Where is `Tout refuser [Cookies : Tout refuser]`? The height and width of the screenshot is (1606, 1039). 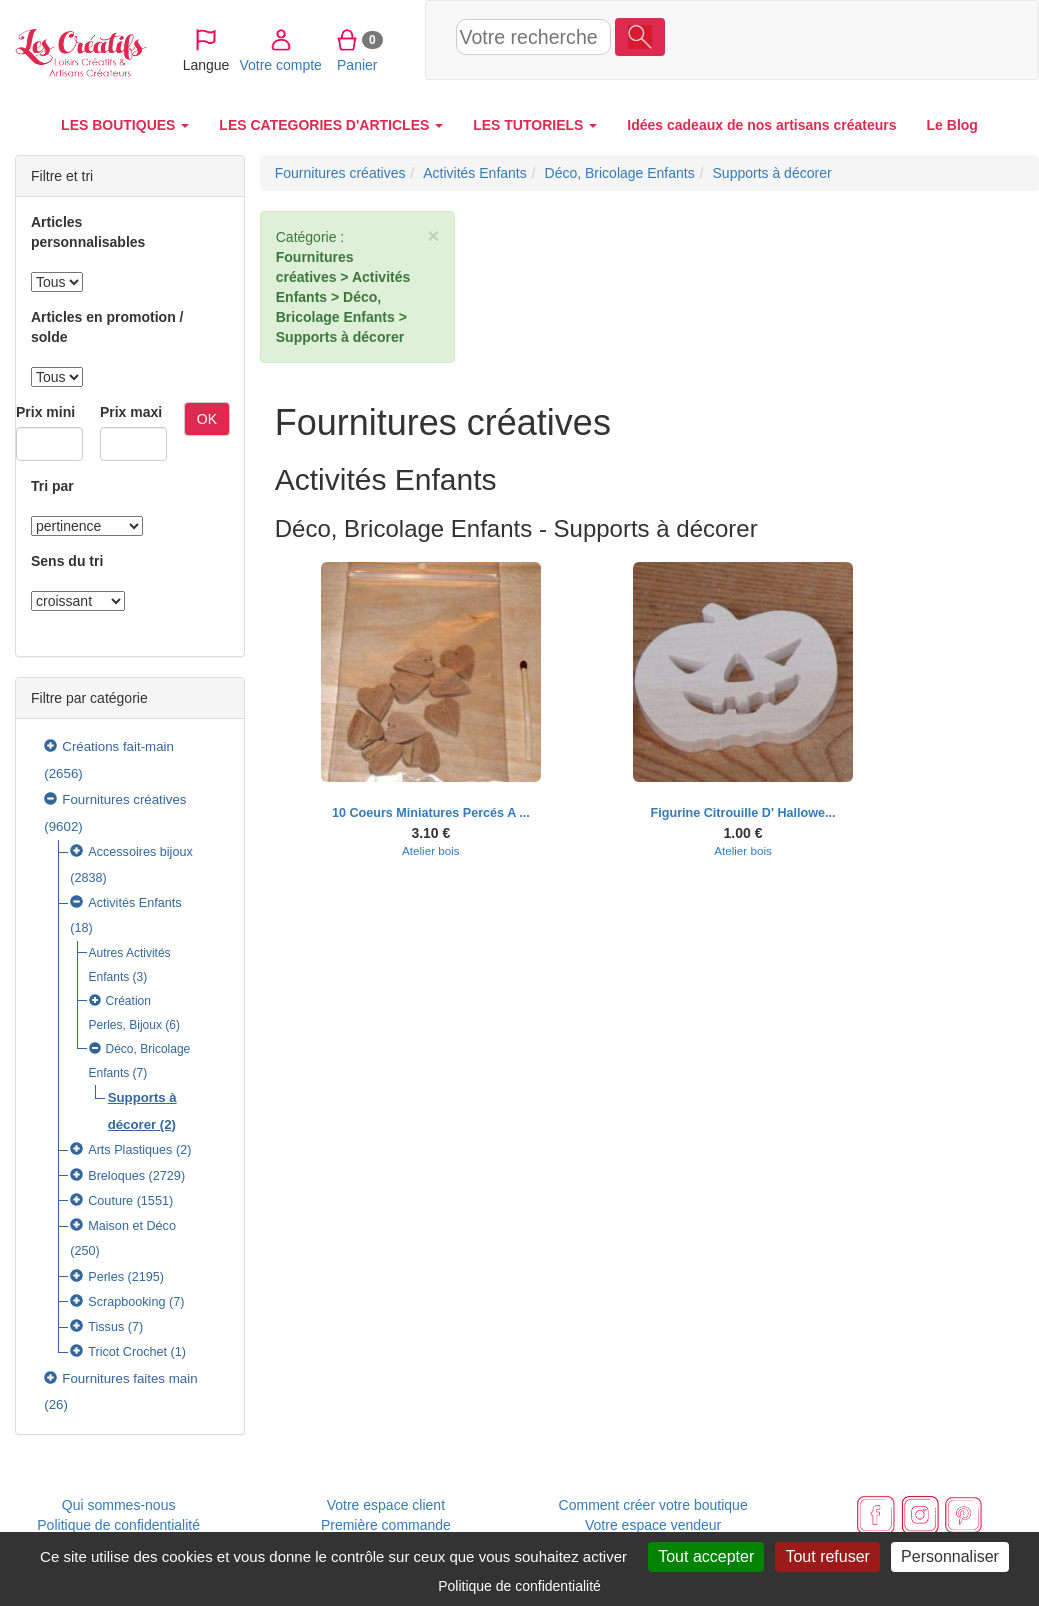 Tout refuser [Cookies : Tout refuser] is located at coordinates (827, 1556).